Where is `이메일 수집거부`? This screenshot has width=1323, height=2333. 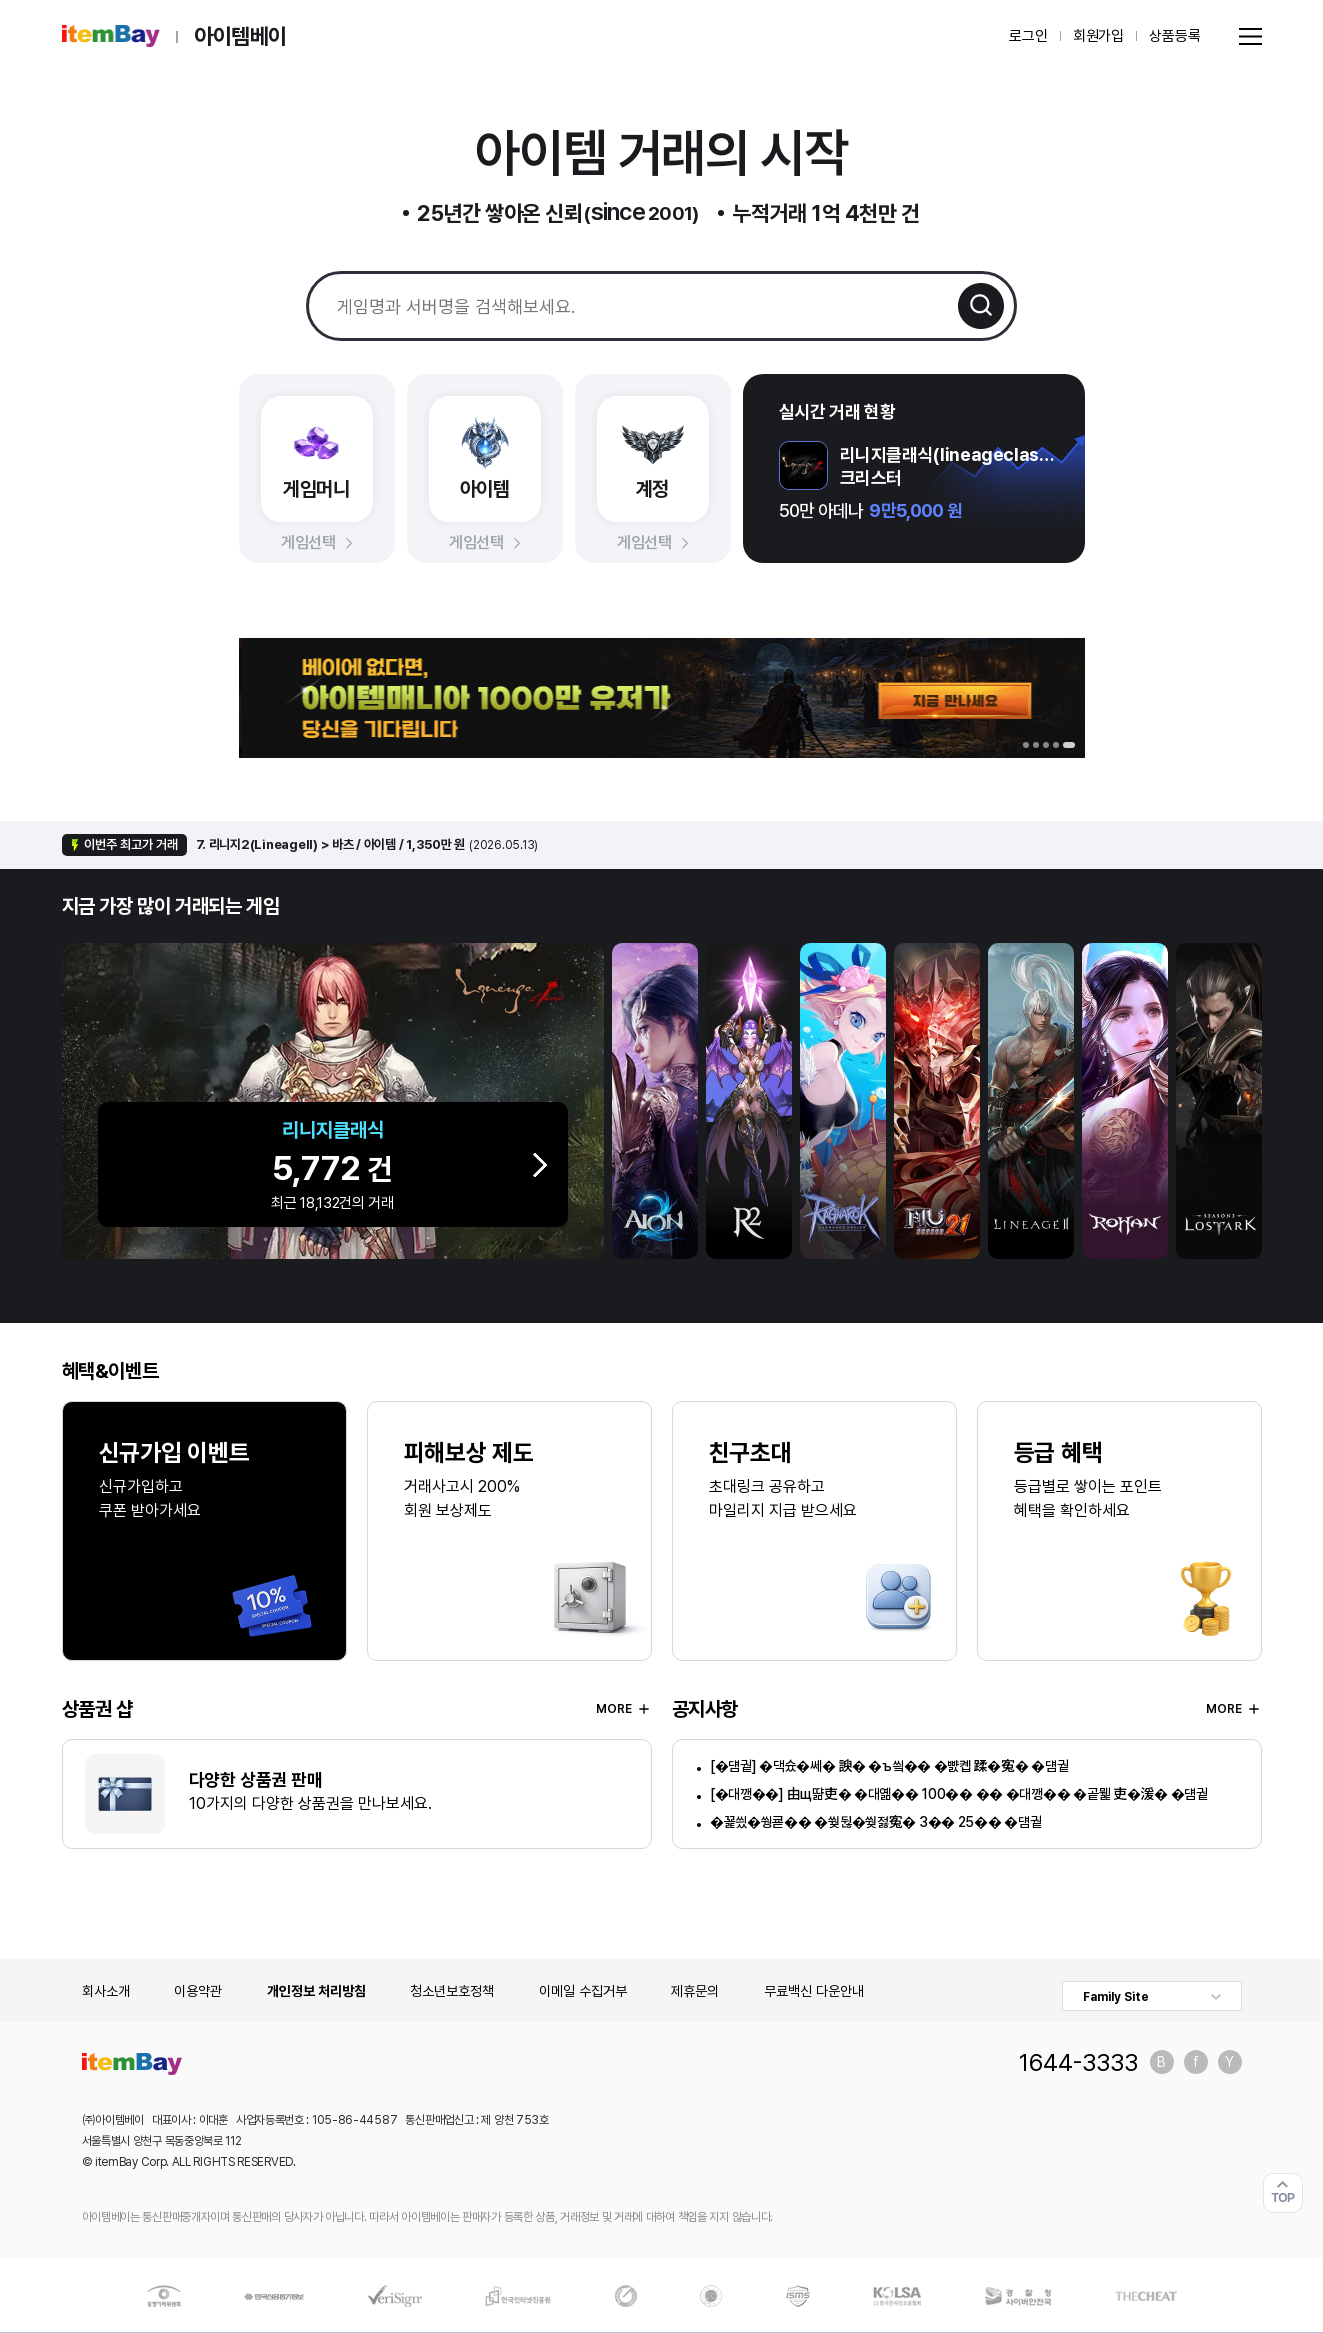 이메일 수집거부 is located at coordinates (583, 1991).